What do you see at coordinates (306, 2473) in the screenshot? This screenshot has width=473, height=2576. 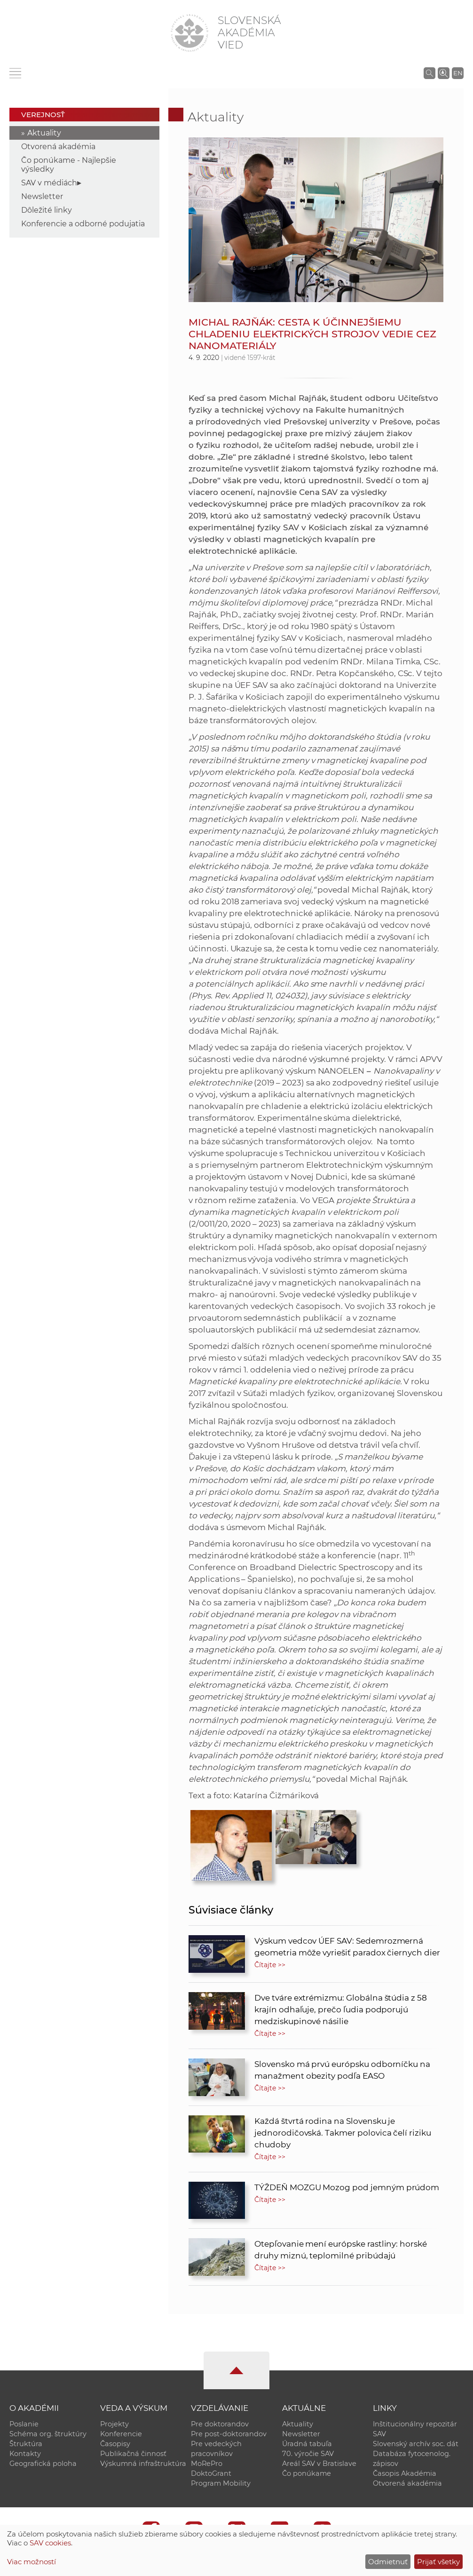 I see `Čo ponúkame` at bounding box center [306, 2473].